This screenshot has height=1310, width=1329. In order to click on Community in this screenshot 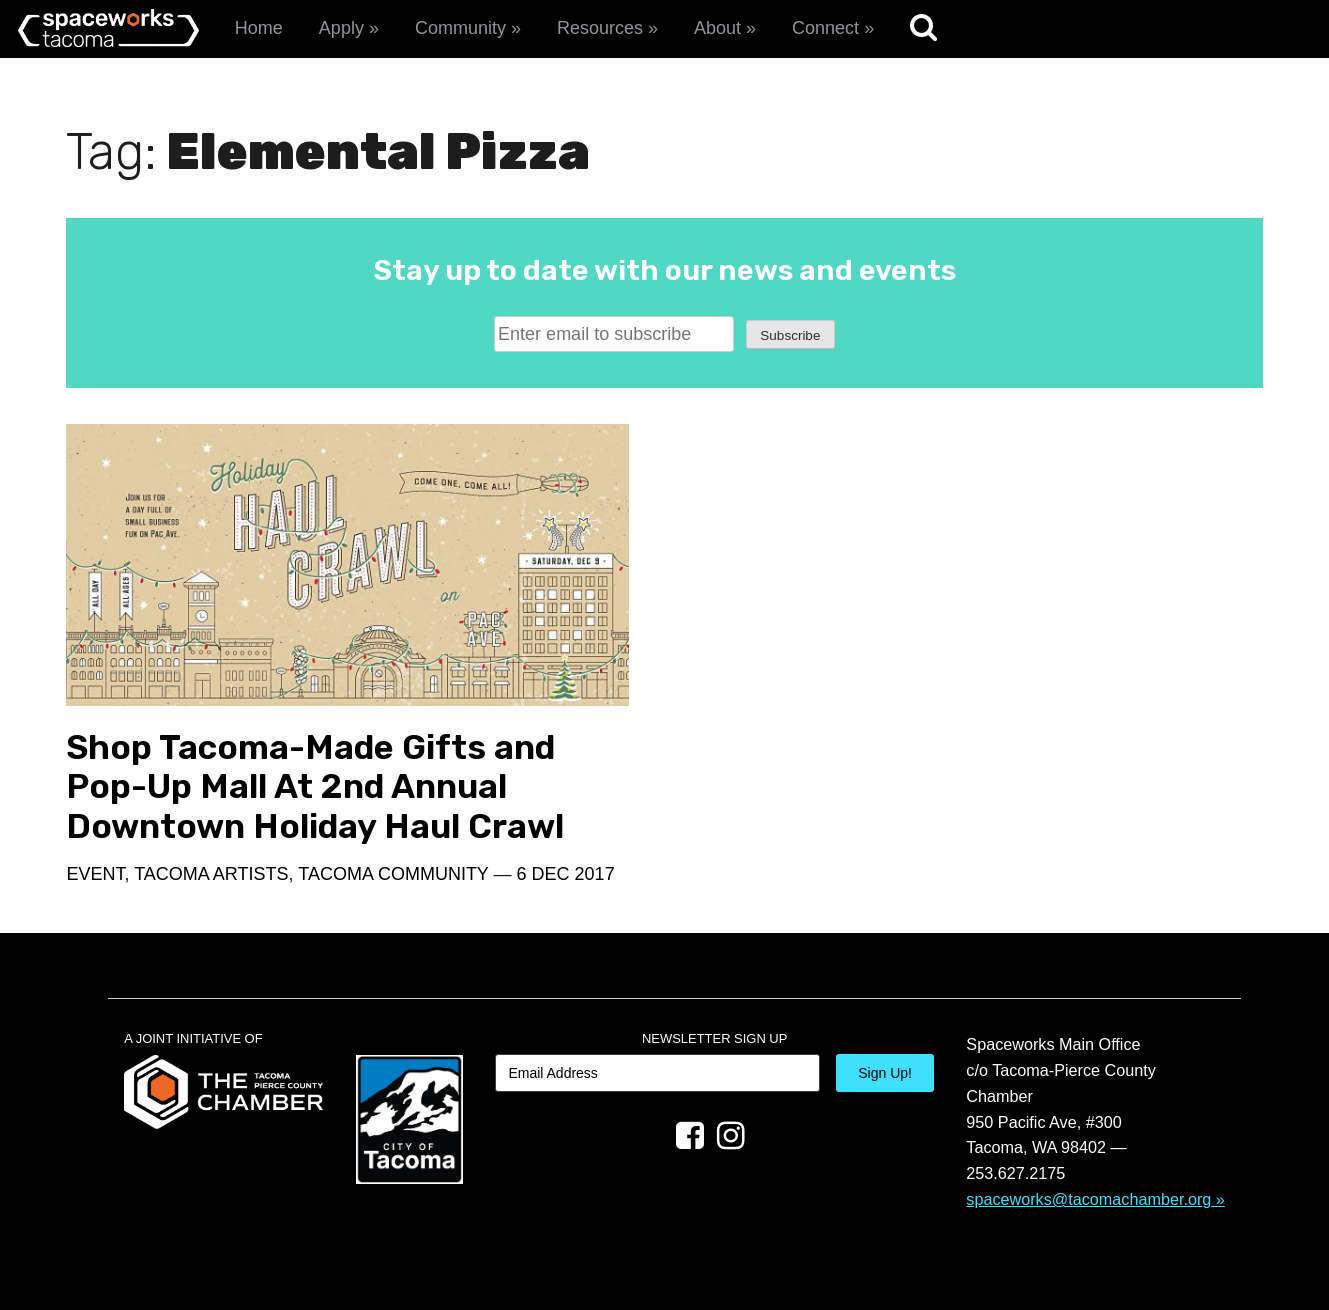, I will do `click(460, 28)`.